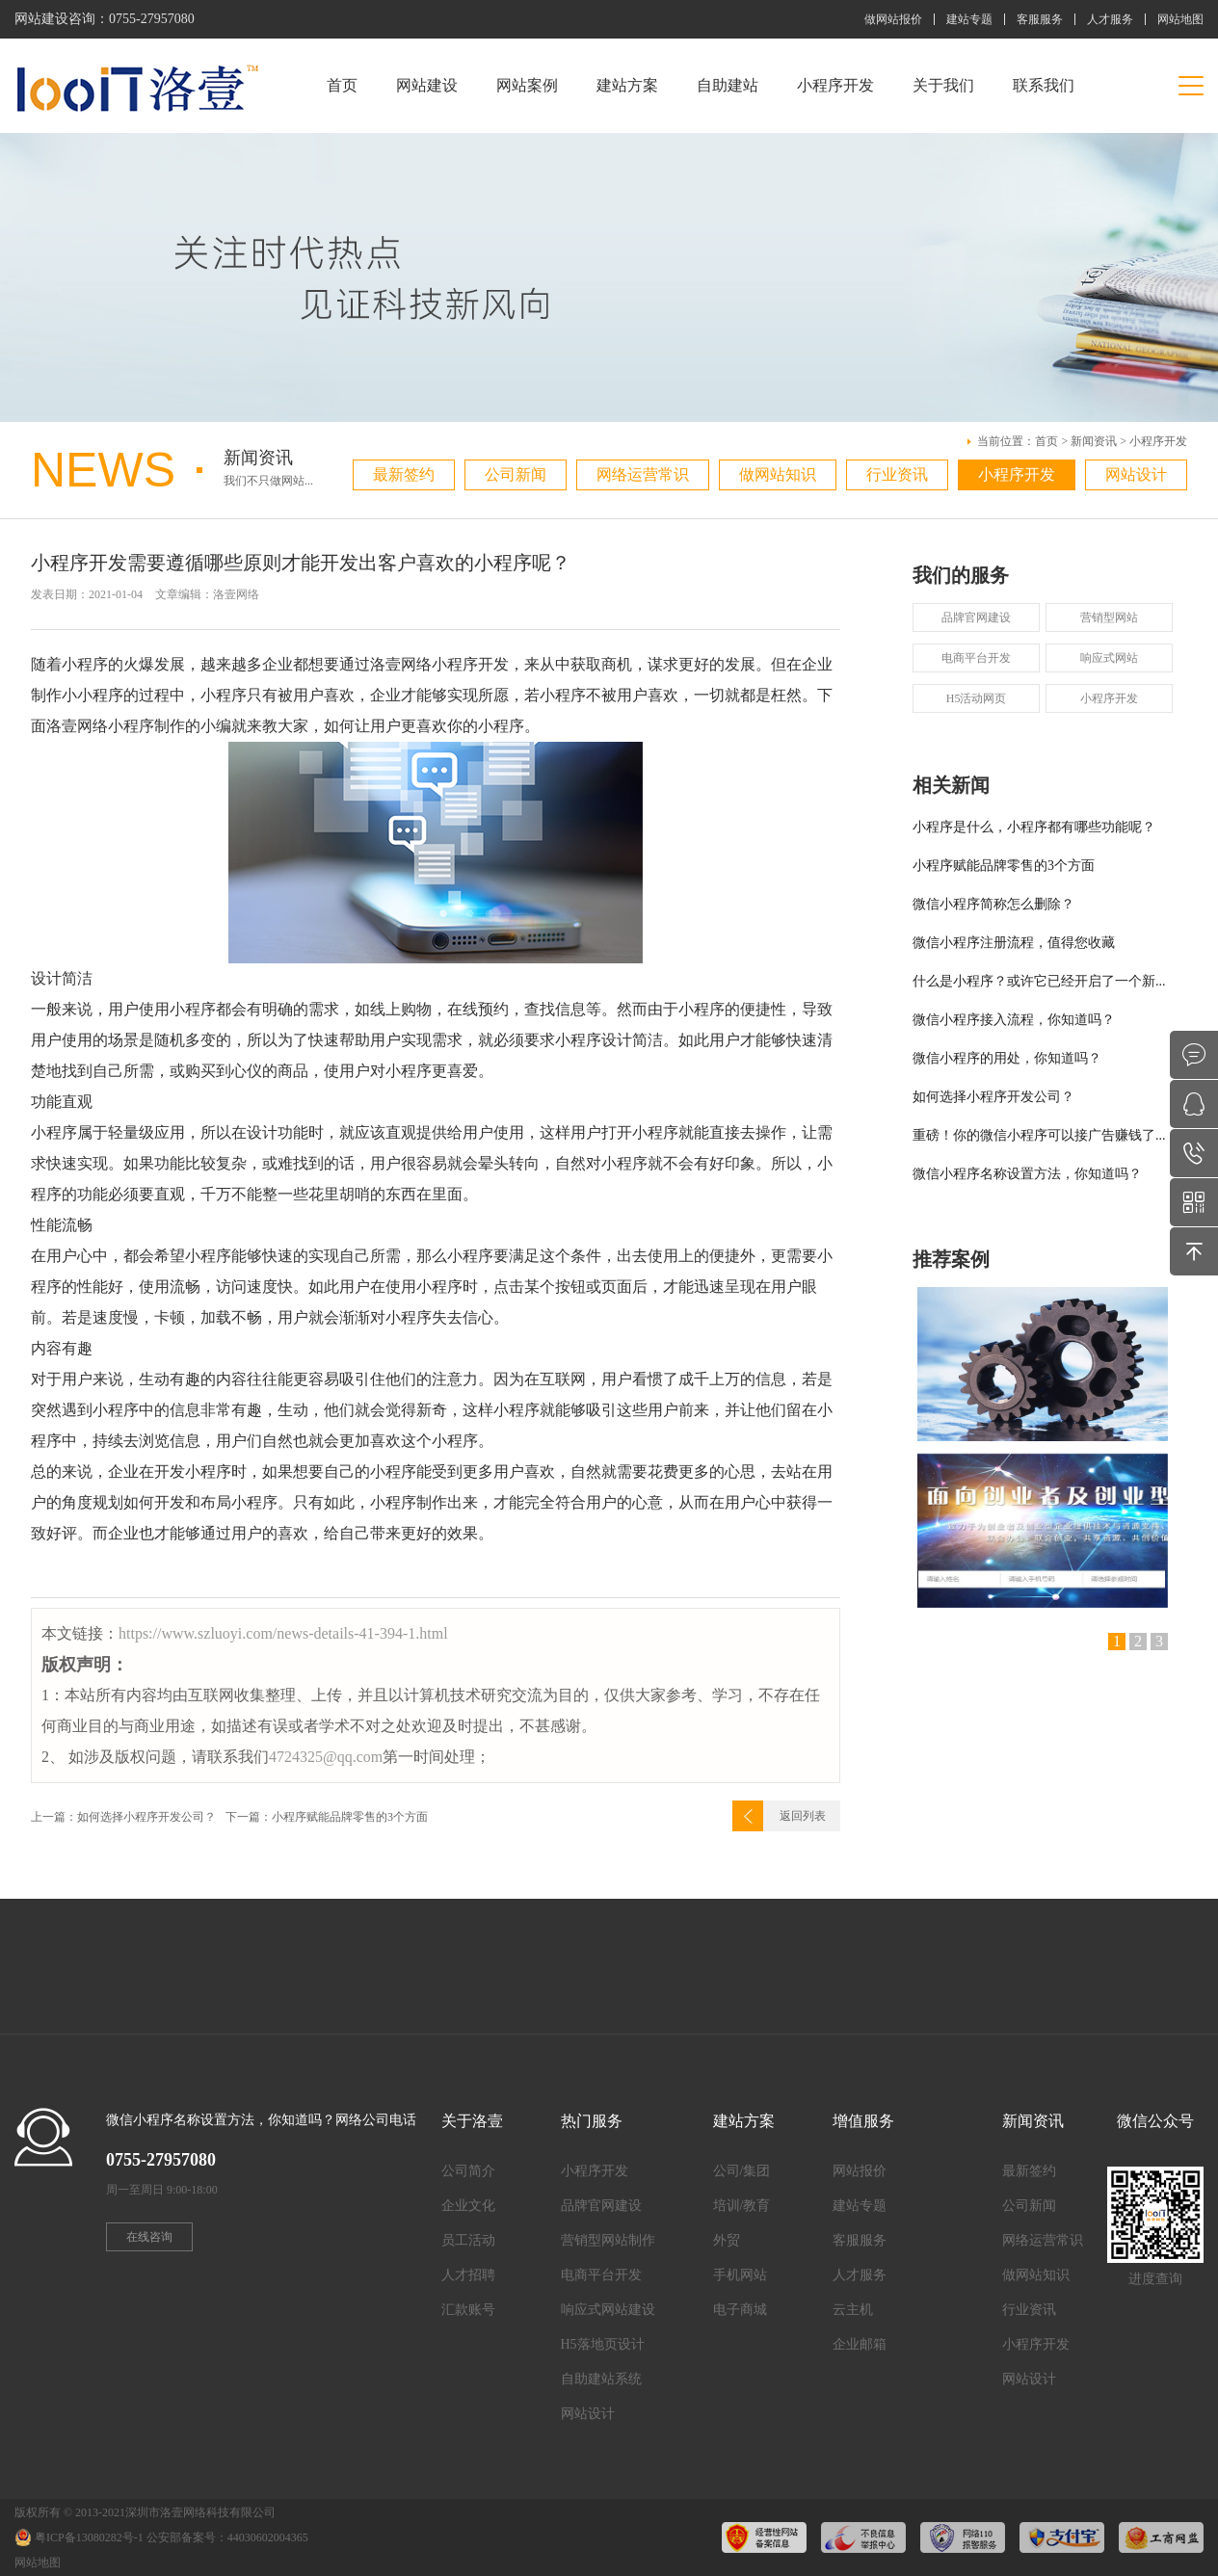  I want to click on 微信小程序简称怎么删除？, so click(993, 904).